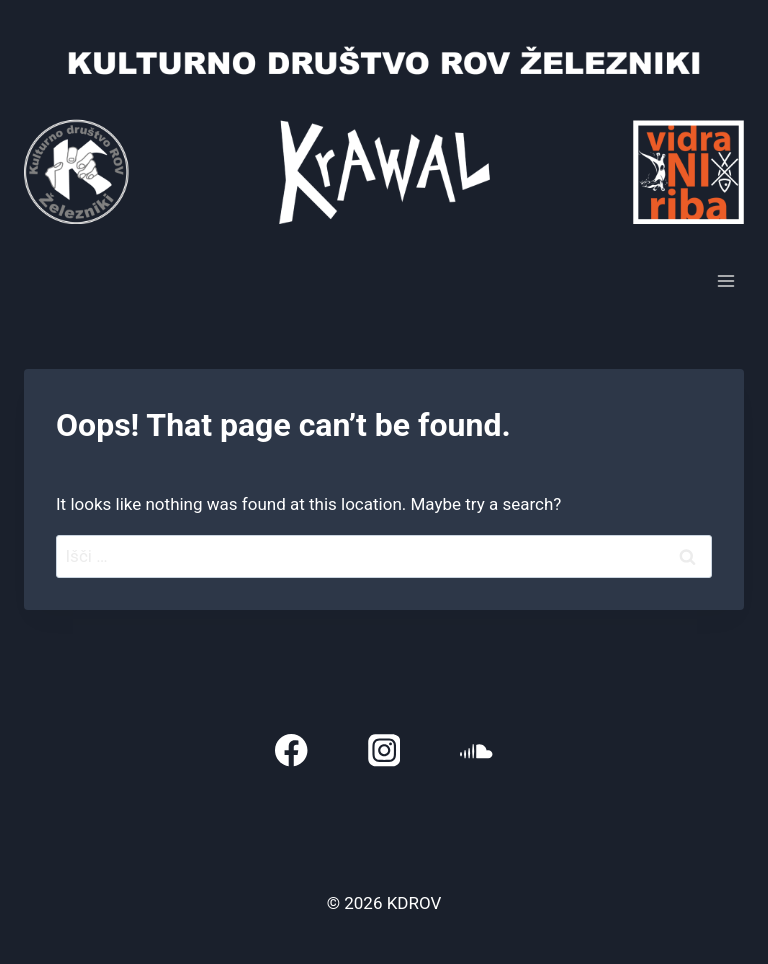 The image size is (768, 964). I want to click on [Facebook], so click(291, 750).